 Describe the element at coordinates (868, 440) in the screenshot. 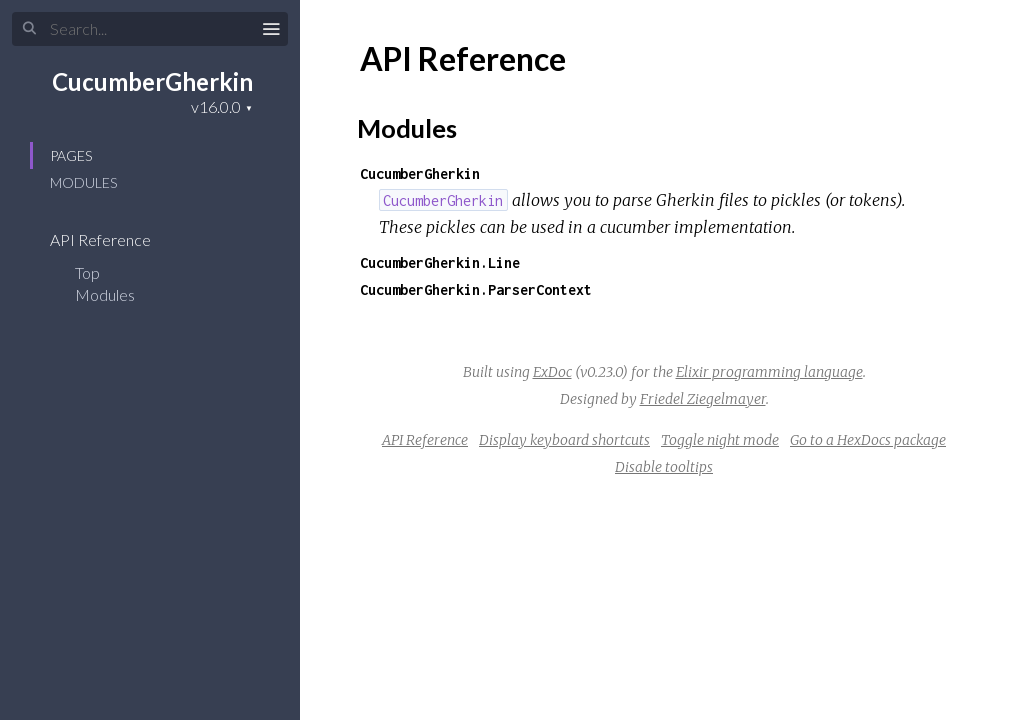

I see `Go to a HexDocs package` at that location.